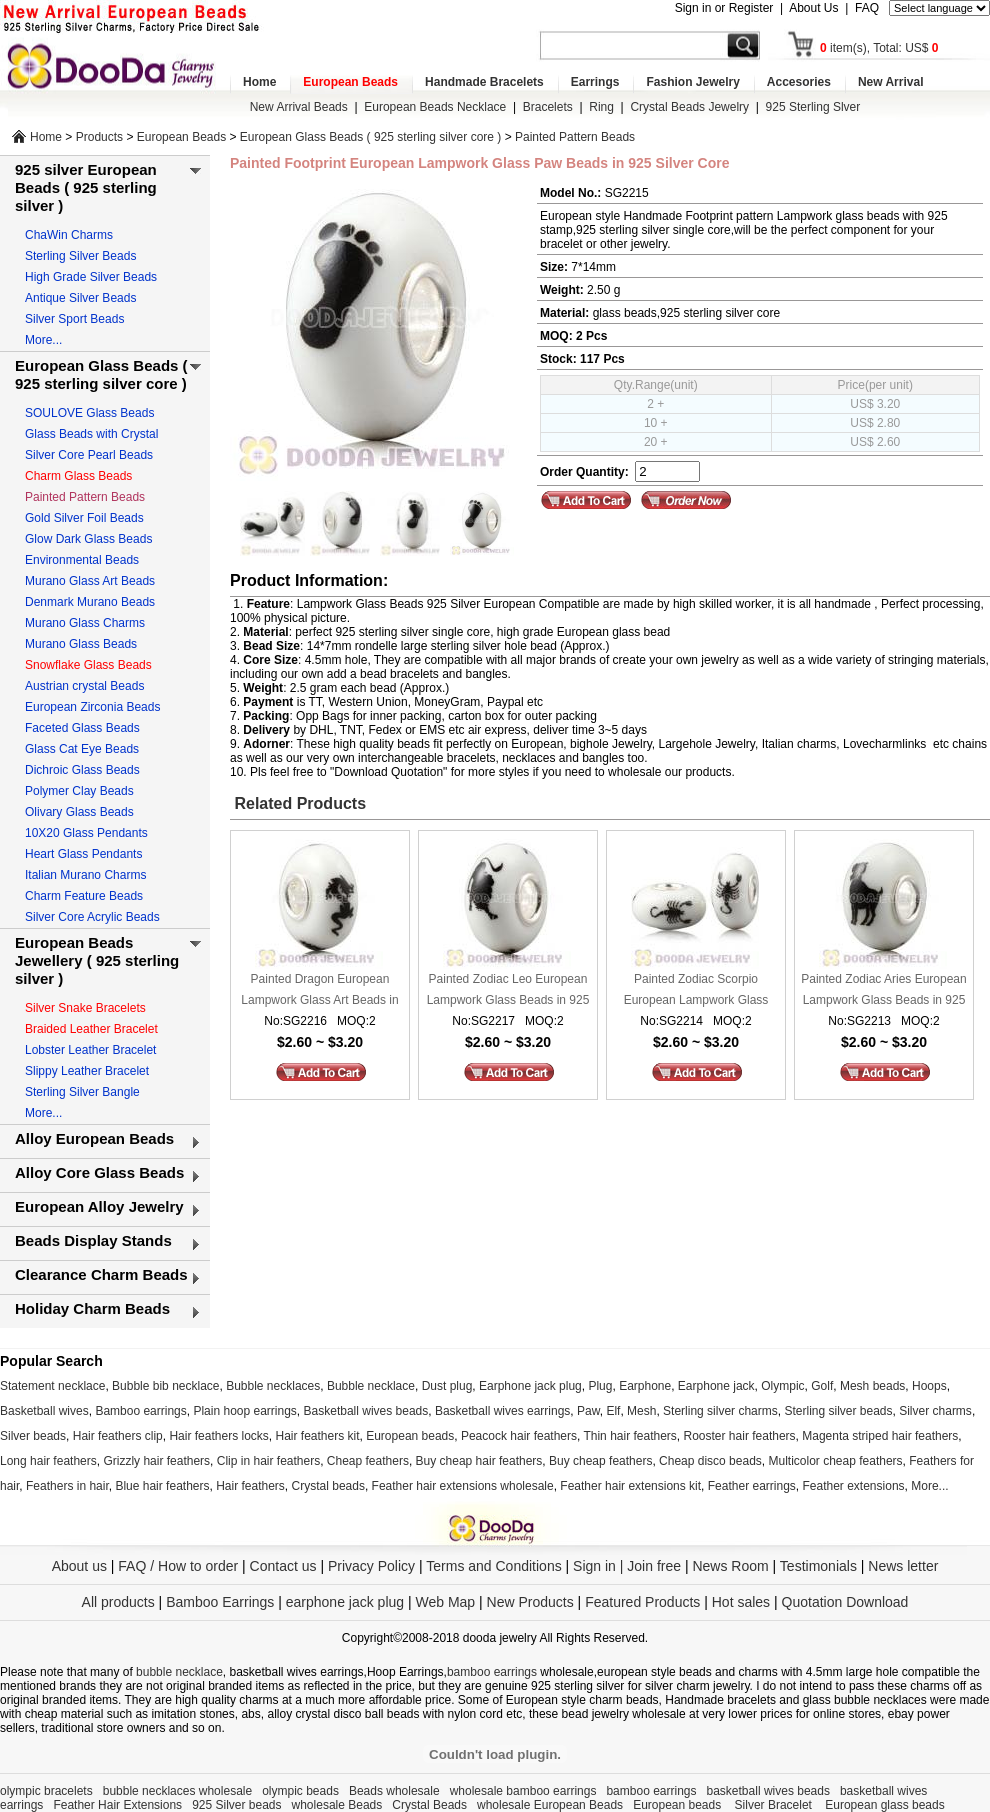 Image resolution: width=990 pixels, height=1812 pixels. What do you see at coordinates (328, 1486) in the screenshot?
I see `Crystal beads` at bounding box center [328, 1486].